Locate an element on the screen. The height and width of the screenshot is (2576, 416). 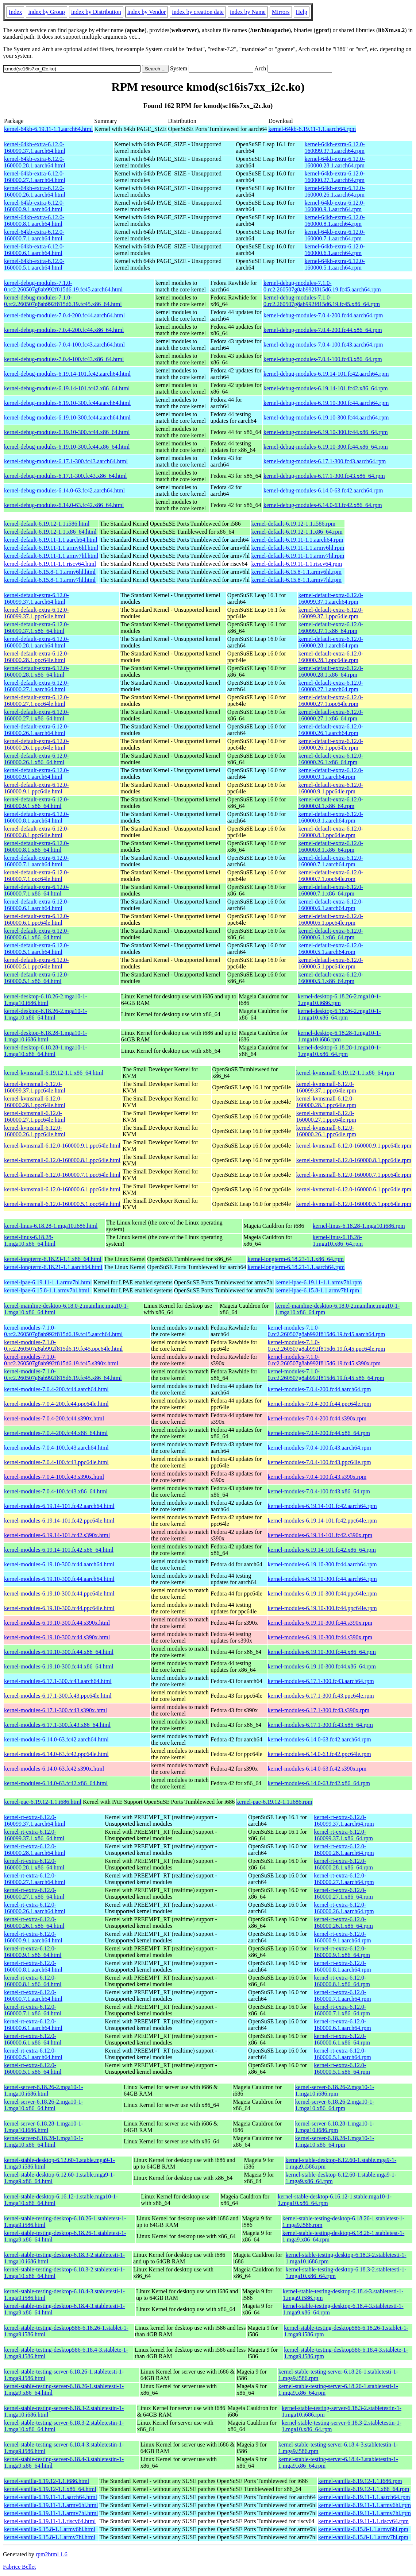
kernel-desktop-6.18.26-2.mga10-1-1.mga10.i686.rpm is located at coordinates (339, 999).